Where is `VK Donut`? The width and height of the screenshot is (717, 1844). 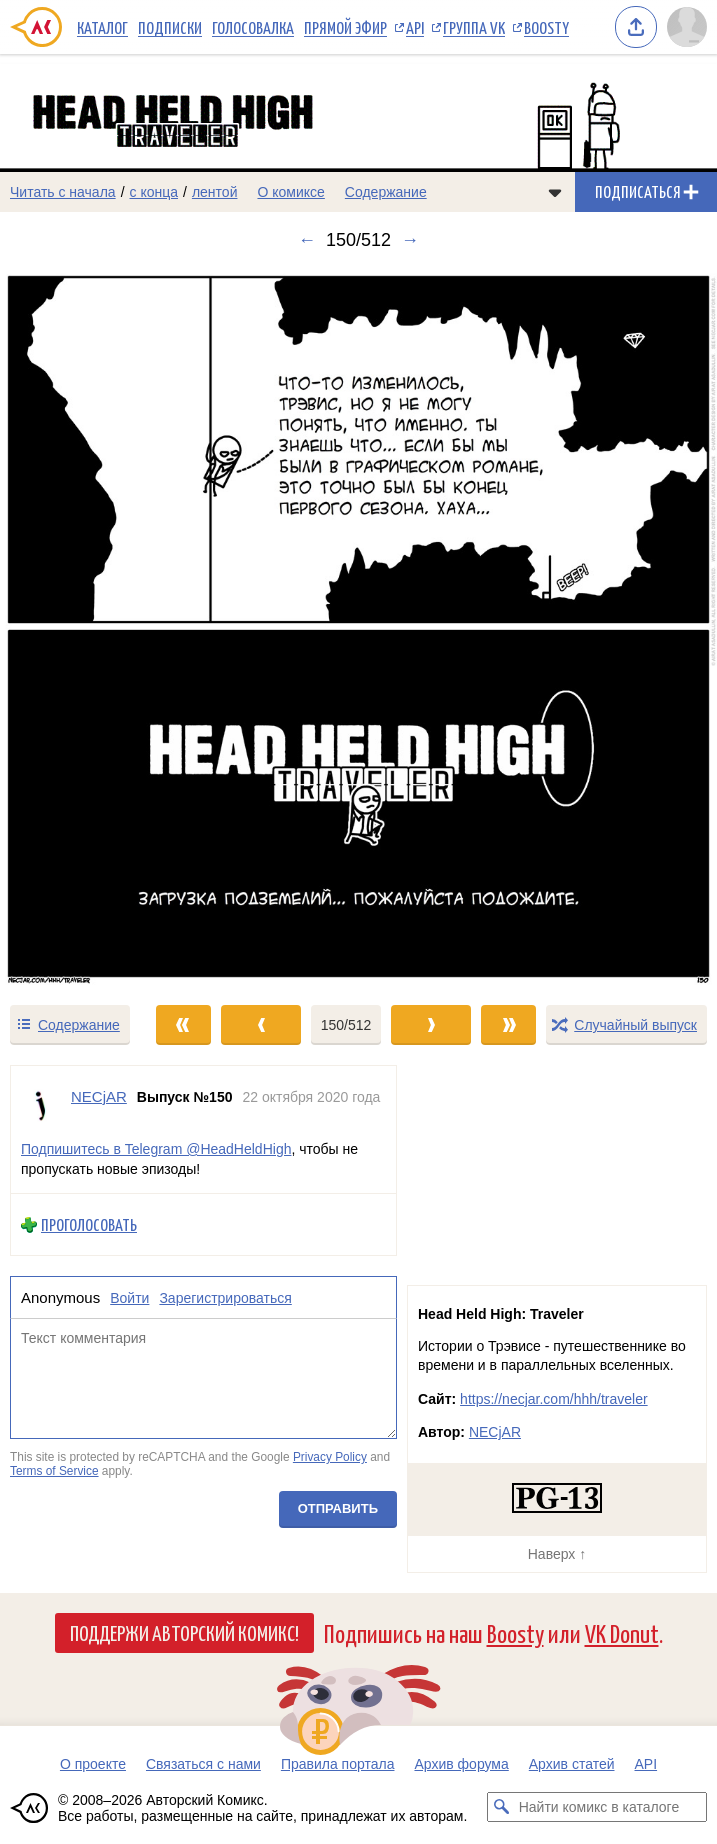 VK Donut is located at coordinates (622, 1632).